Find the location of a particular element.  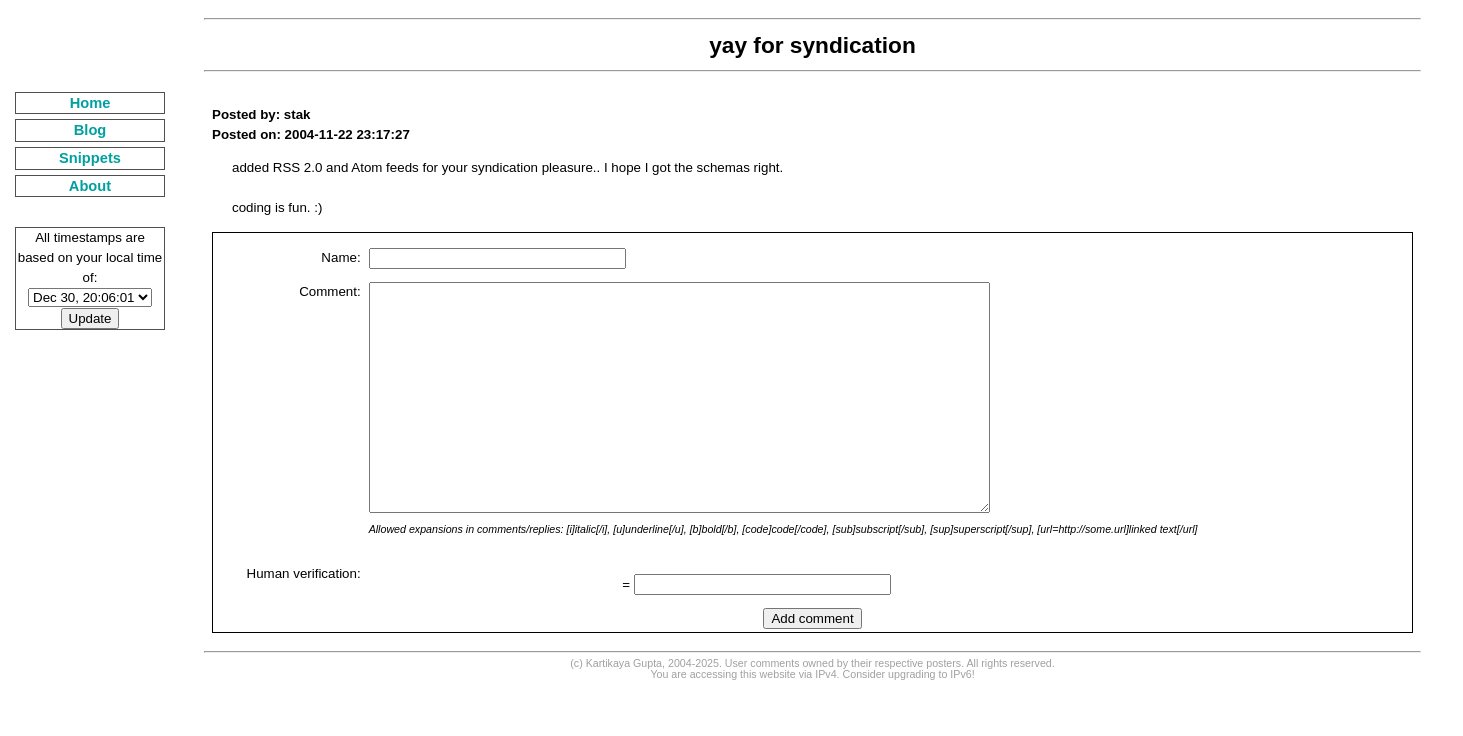

Home is located at coordinates (90, 103).